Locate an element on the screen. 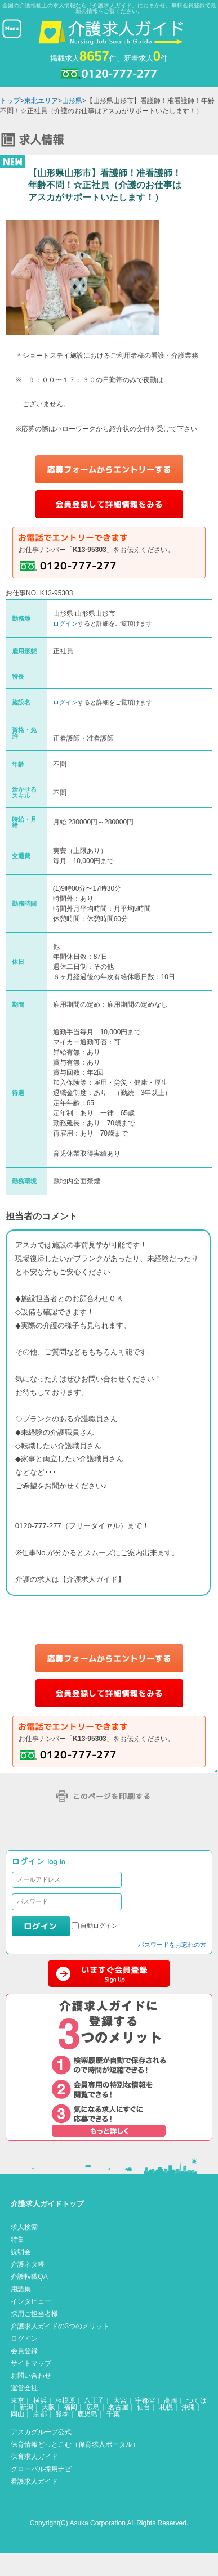 The image size is (218, 2576). 沖縄 is located at coordinates (188, 2407).